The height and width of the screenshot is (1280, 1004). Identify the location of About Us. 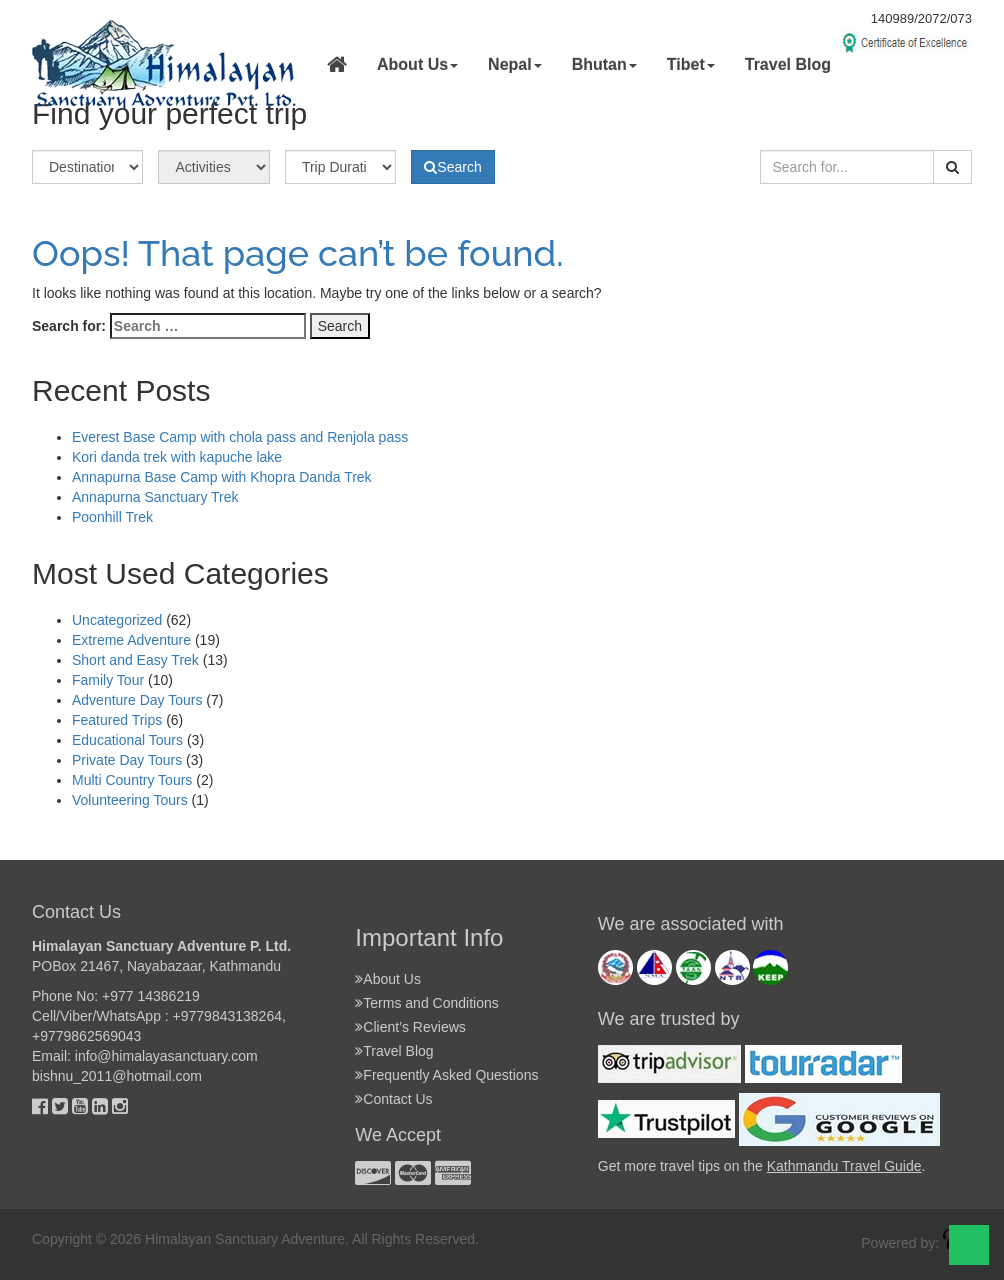
(392, 979).